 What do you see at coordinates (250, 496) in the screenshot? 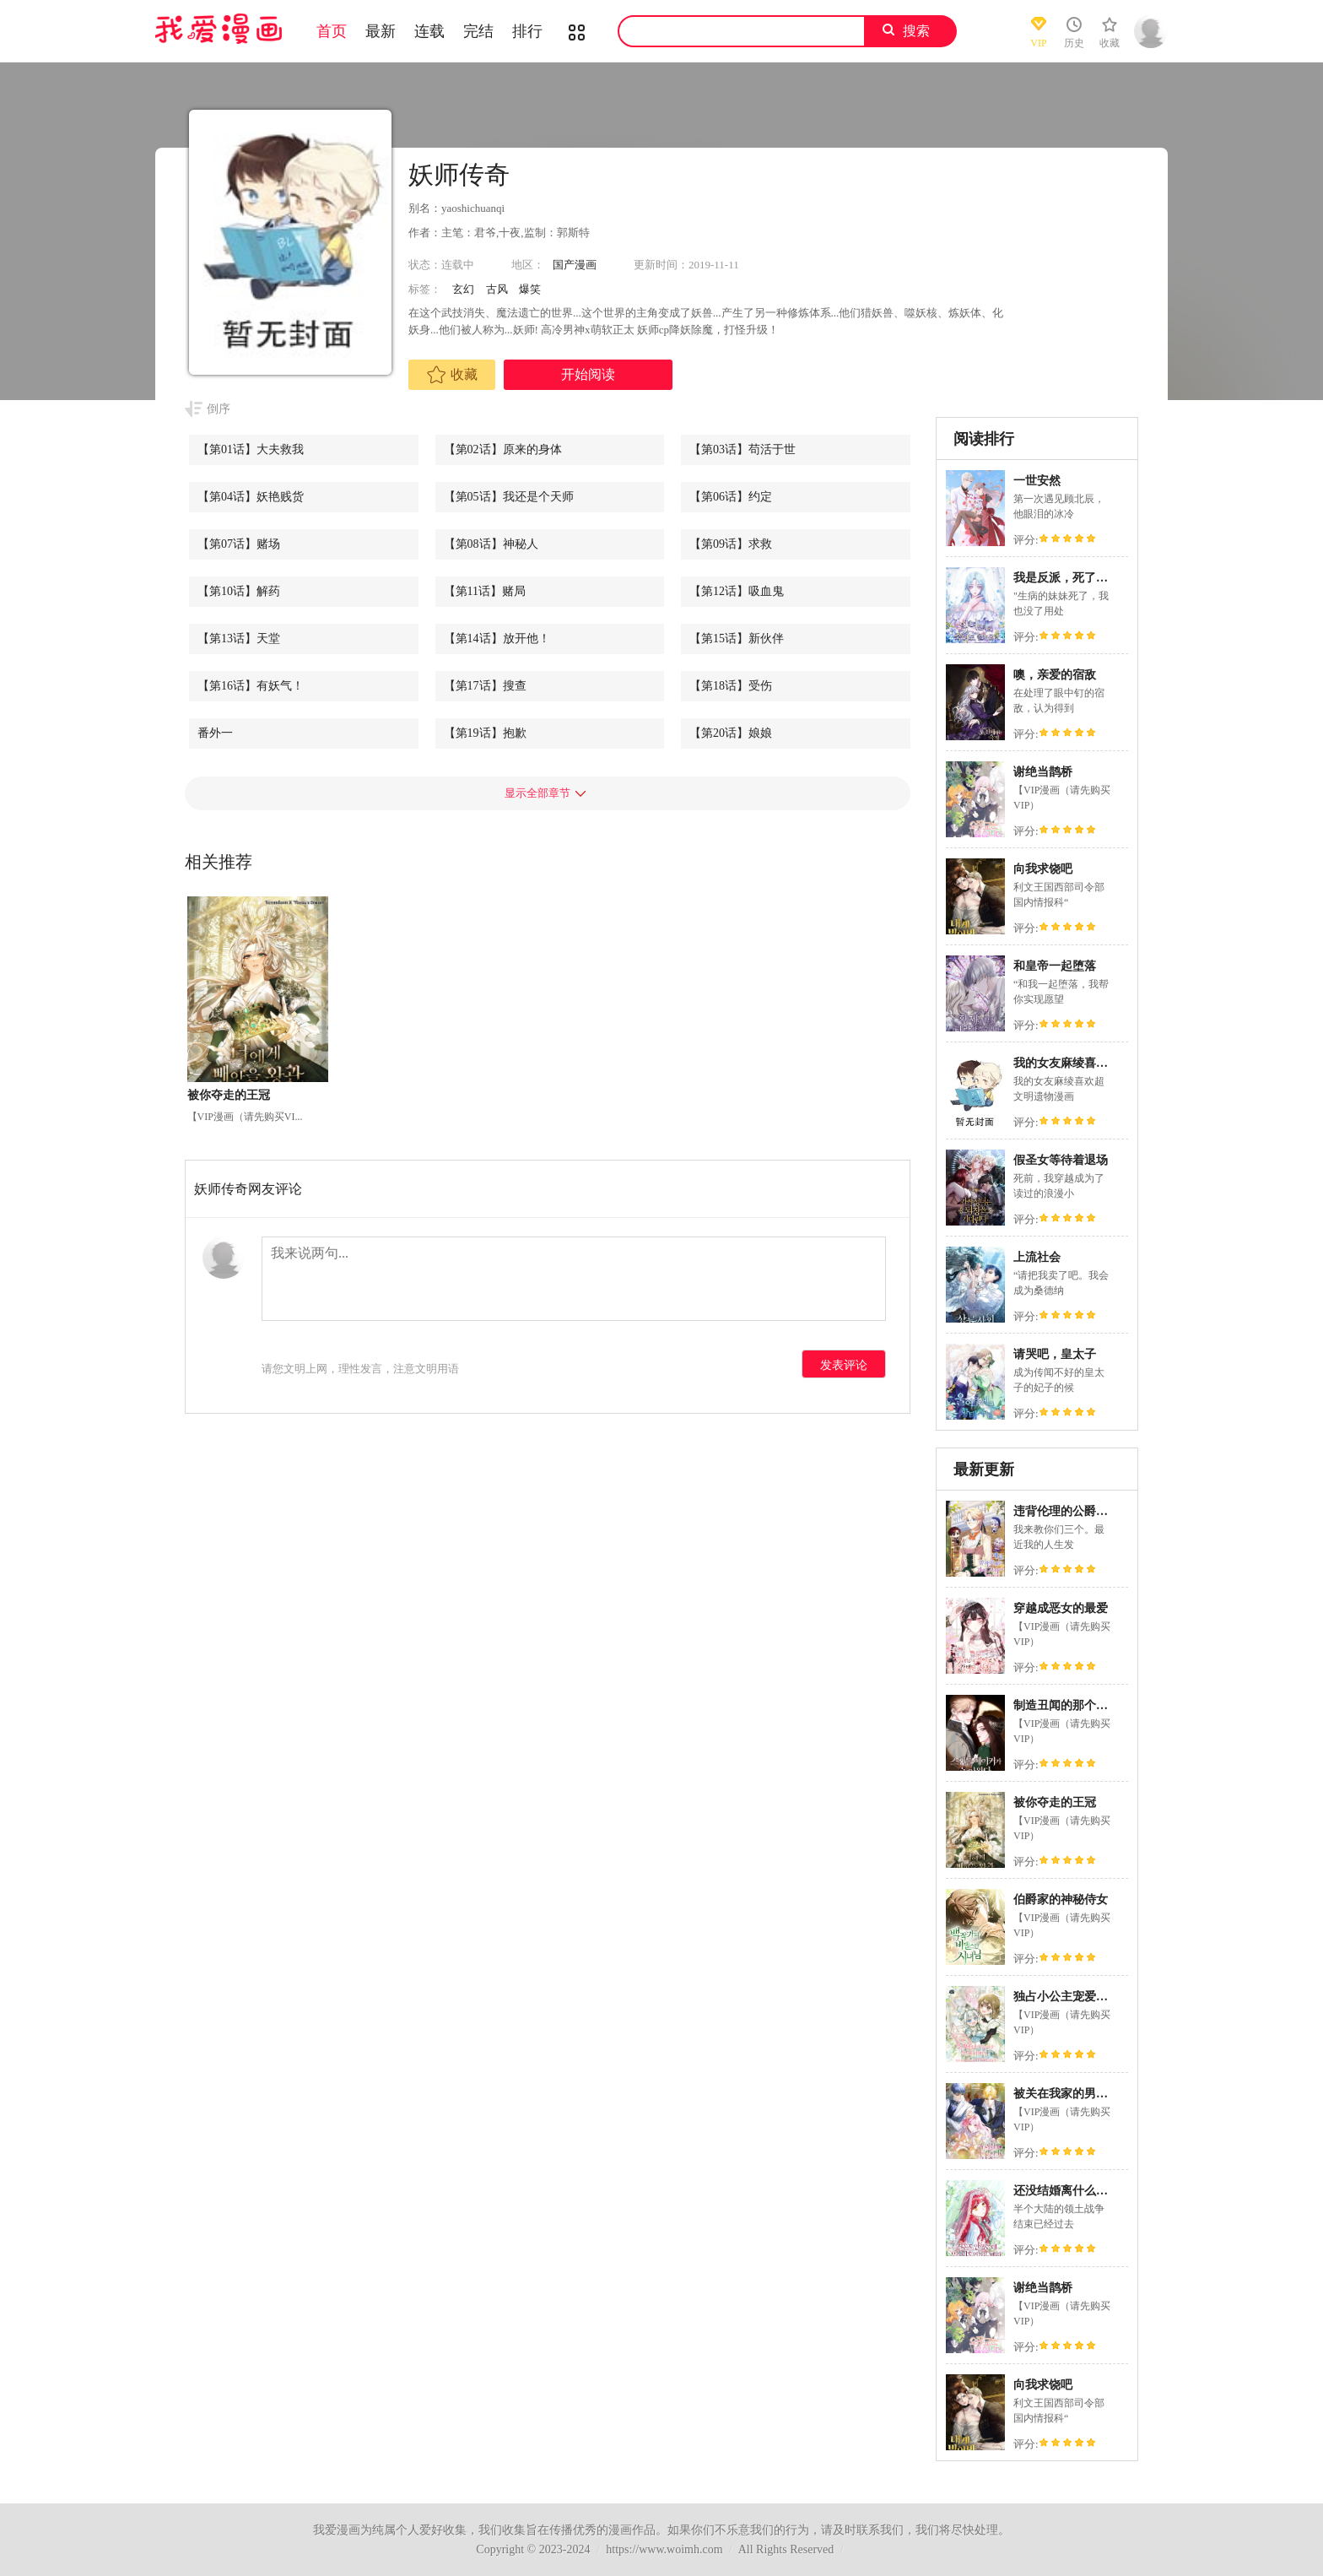
I see `【第04话】妖艳贱货` at bounding box center [250, 496].